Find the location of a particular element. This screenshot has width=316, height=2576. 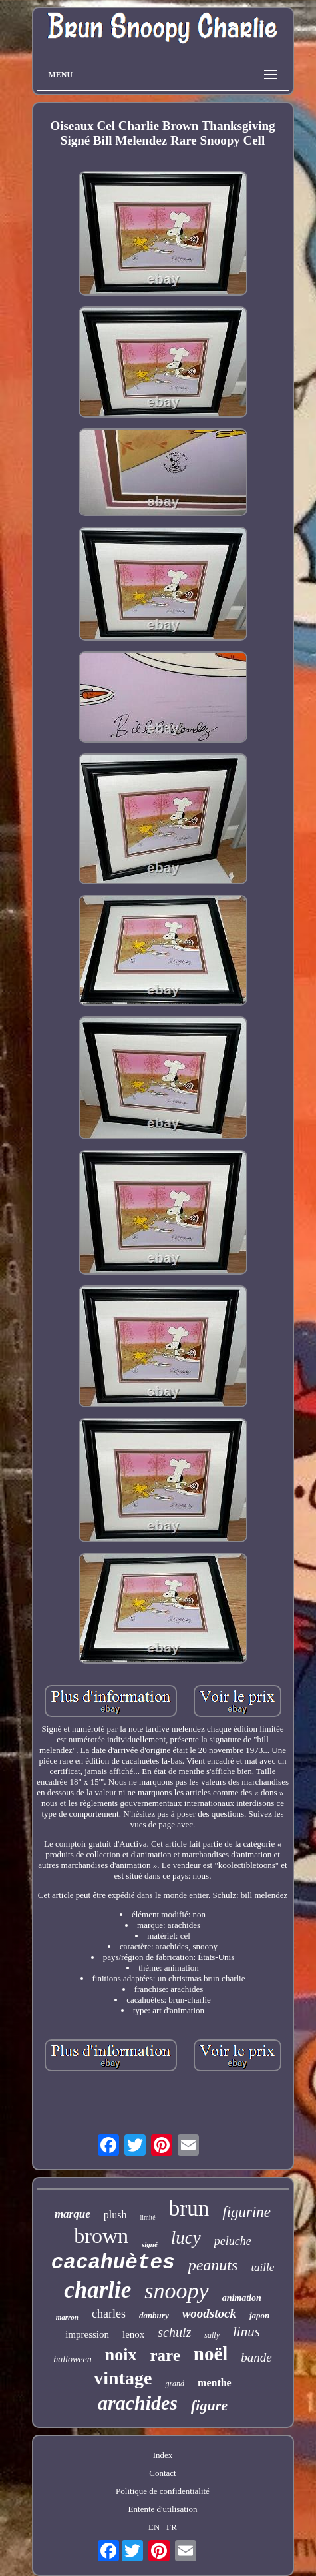

danbury is located at coordinates (154, 2315).